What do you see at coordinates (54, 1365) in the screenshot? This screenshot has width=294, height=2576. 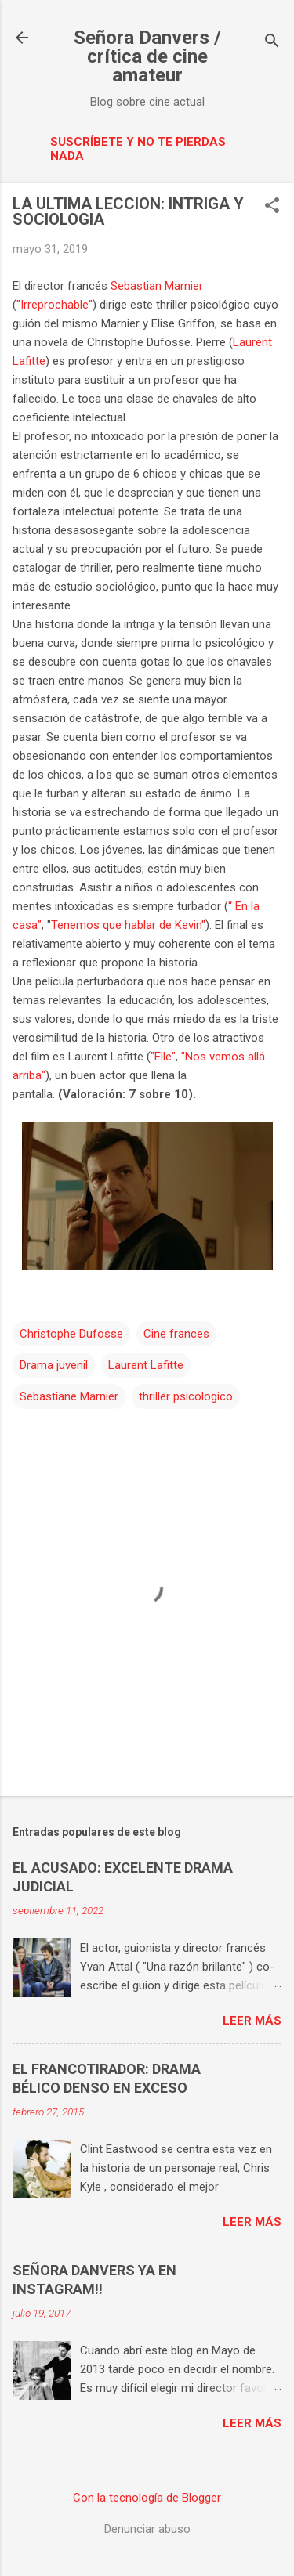 I see `Drama juvenil` at bounding box center [54, 1365].